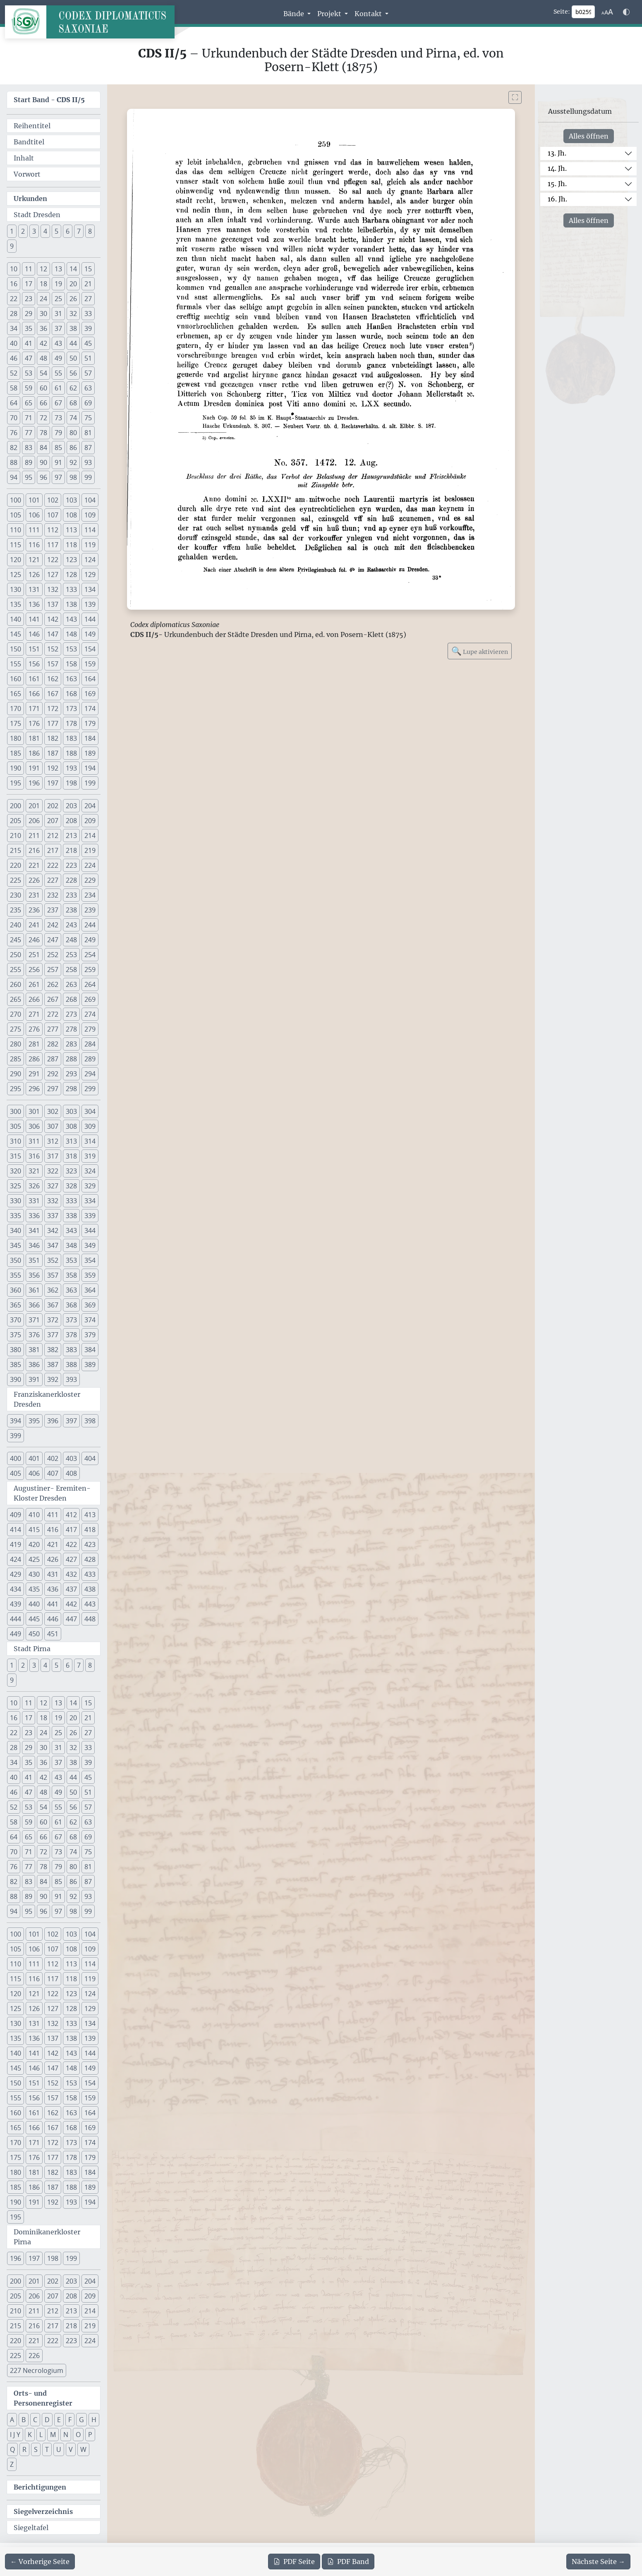 This screenshot has width=642, height=2576. What do you see at coordinates (43, 417) in the screenshot?
I see `72 [button]` at bounding box center [43, 417].